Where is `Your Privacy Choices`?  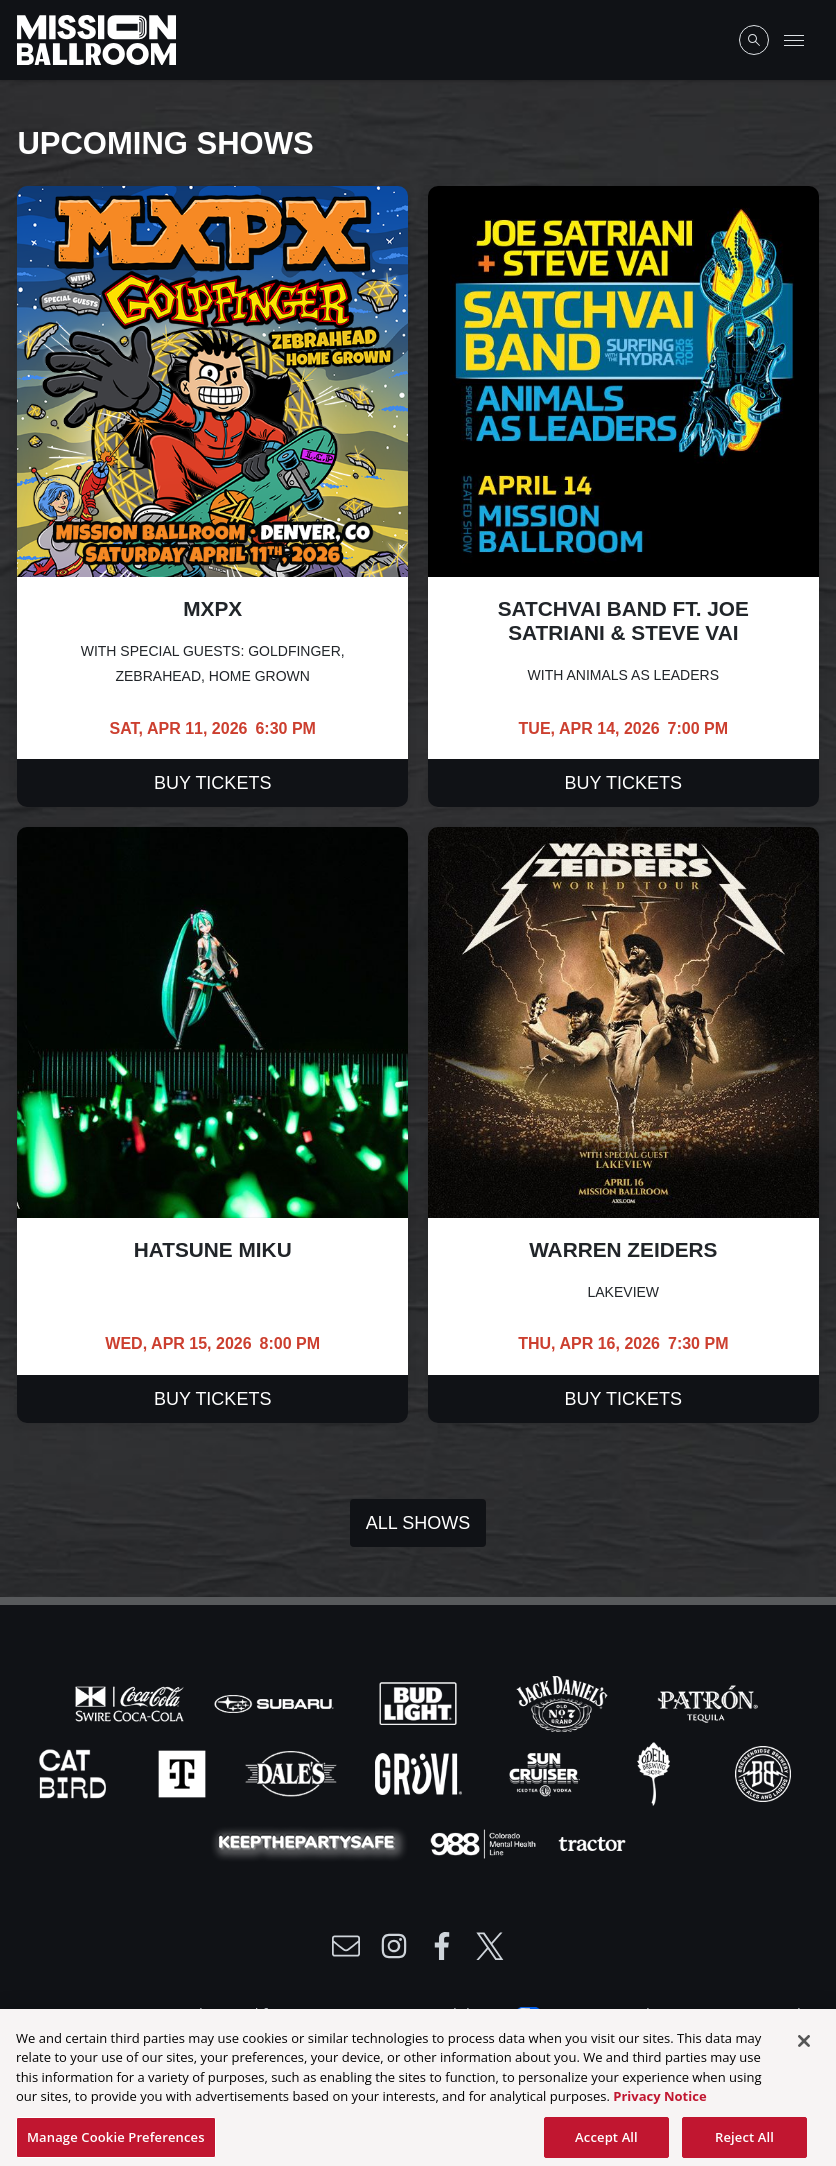 Your Privacy Choices is located at coordinates (618, 2013).